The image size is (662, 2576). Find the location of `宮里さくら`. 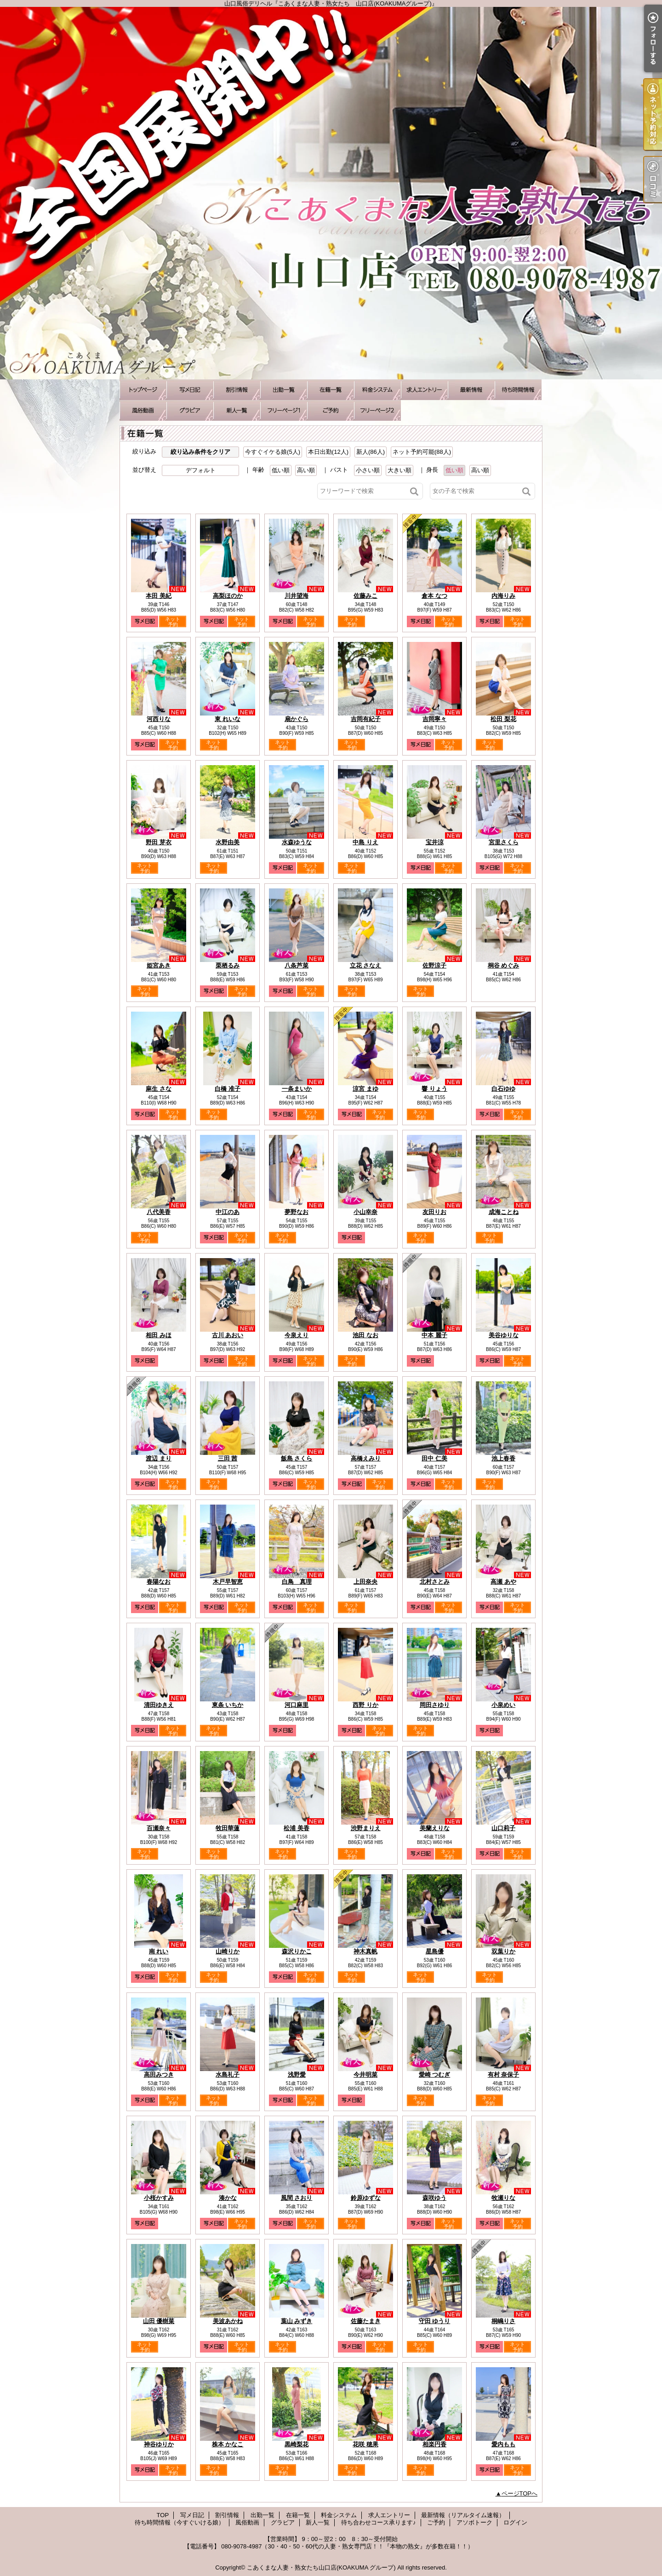

宮里さくら is located at coordinates (504, 842).